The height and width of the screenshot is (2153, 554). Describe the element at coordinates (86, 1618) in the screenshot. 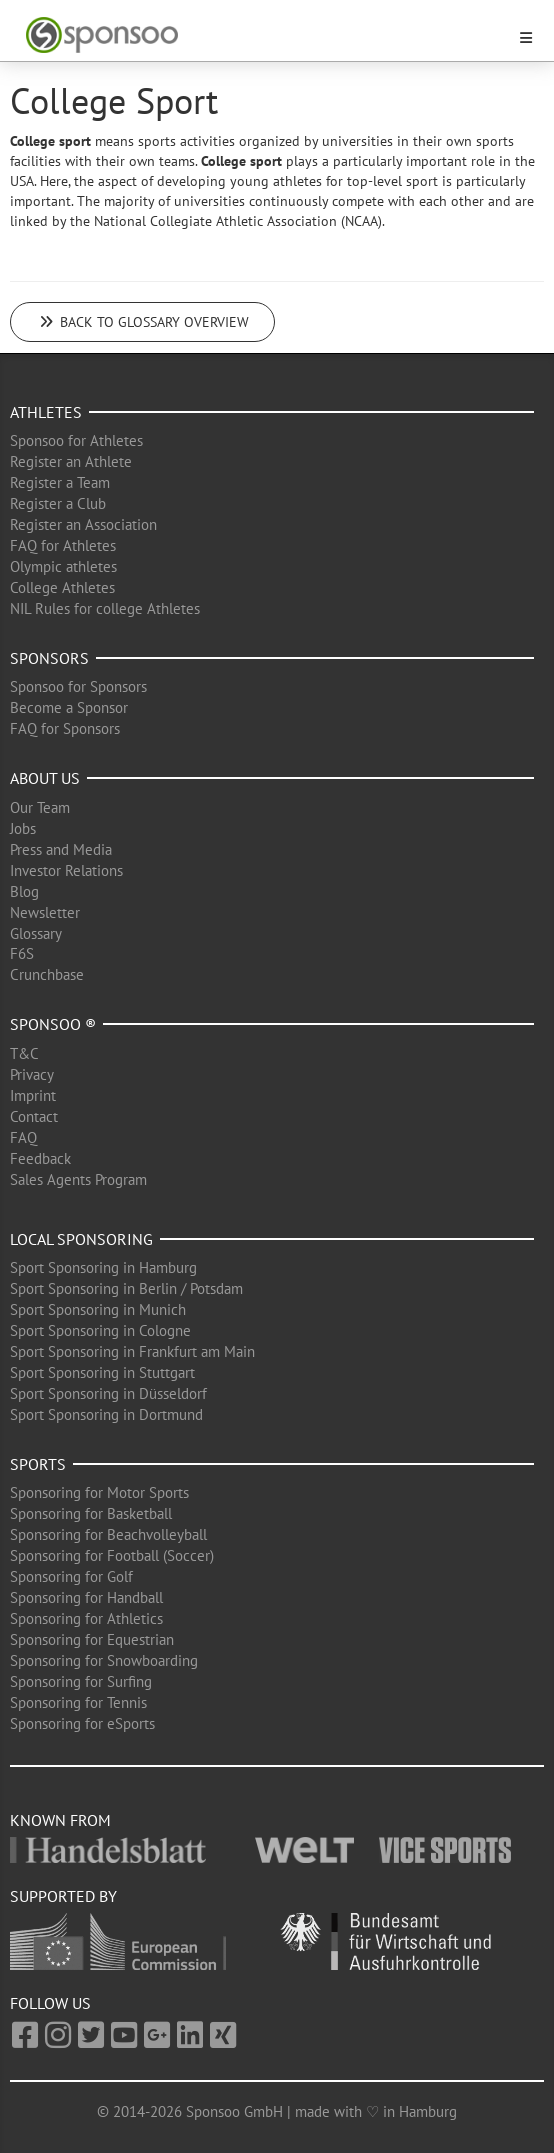

I see `Sponsoring for Athletics` at that location.